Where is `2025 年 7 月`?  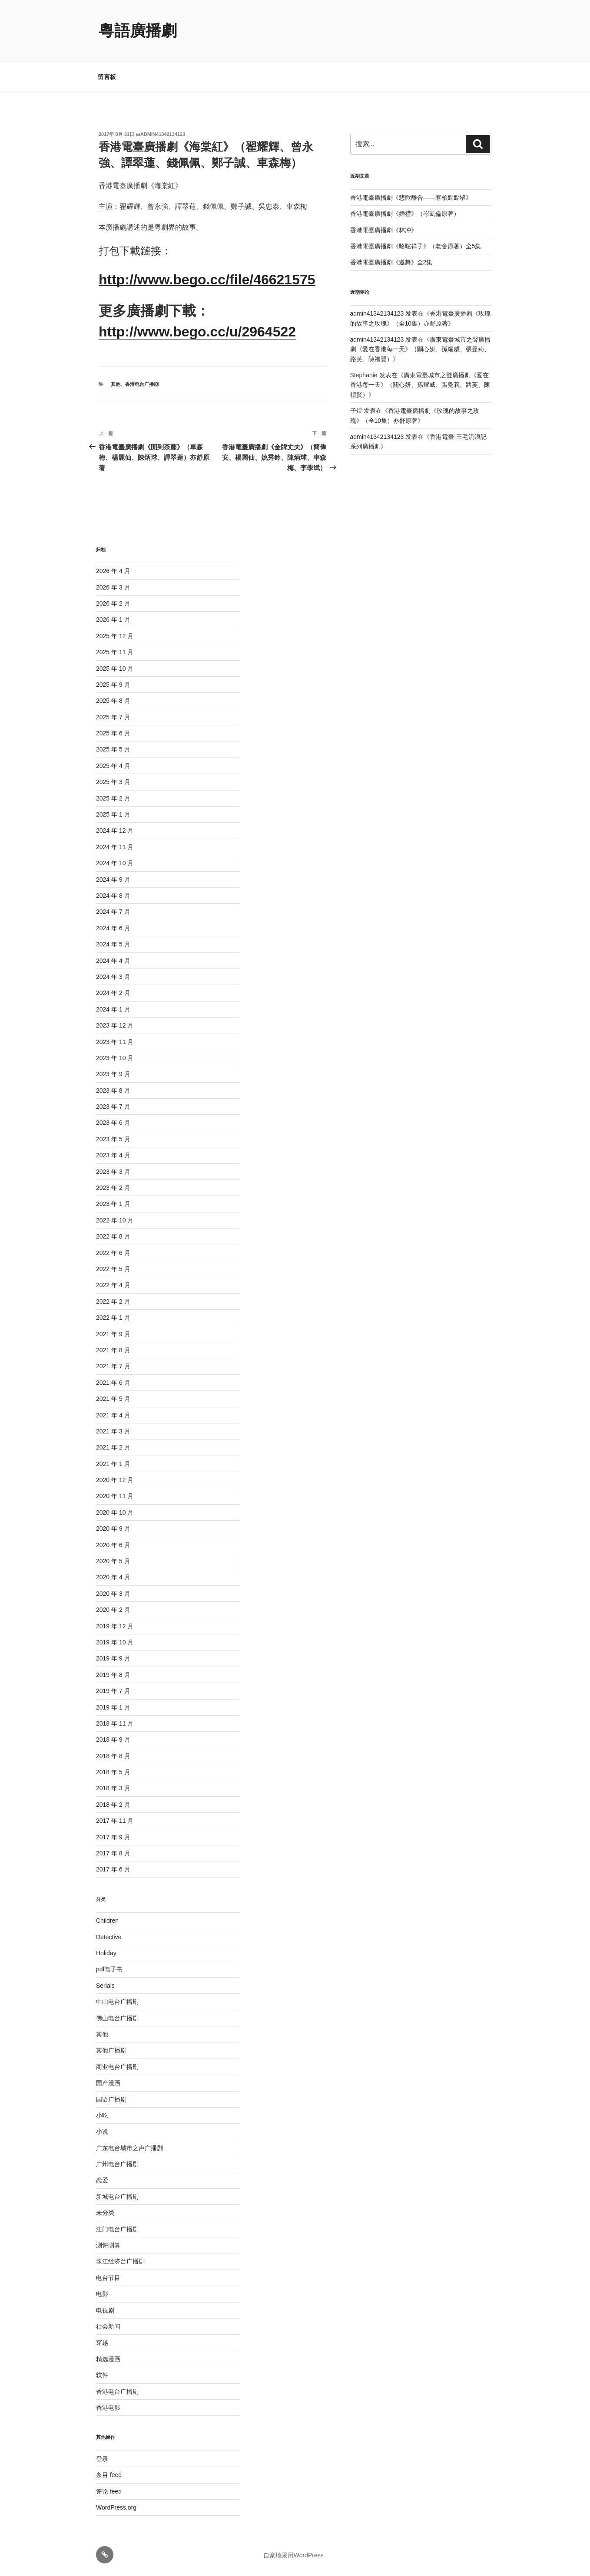 2025 年 7 月 is located at coordinates (113, 717).